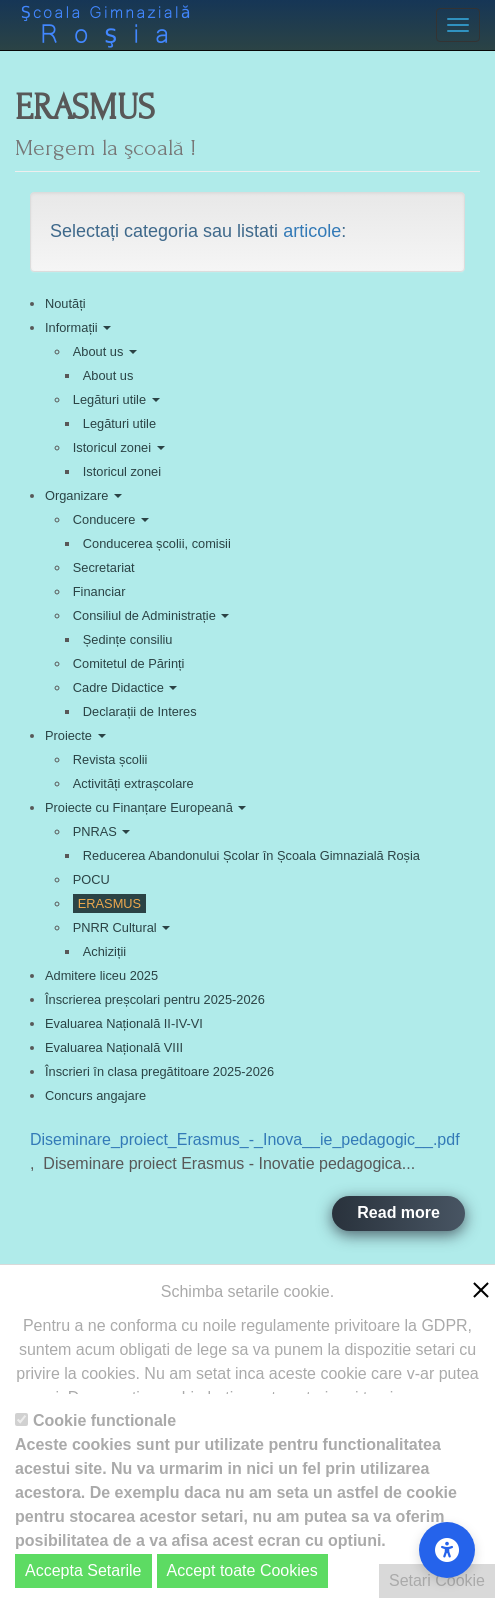 This screenshot has width=495, height=1598. I want to click on Secretariat, so click(104, 567).